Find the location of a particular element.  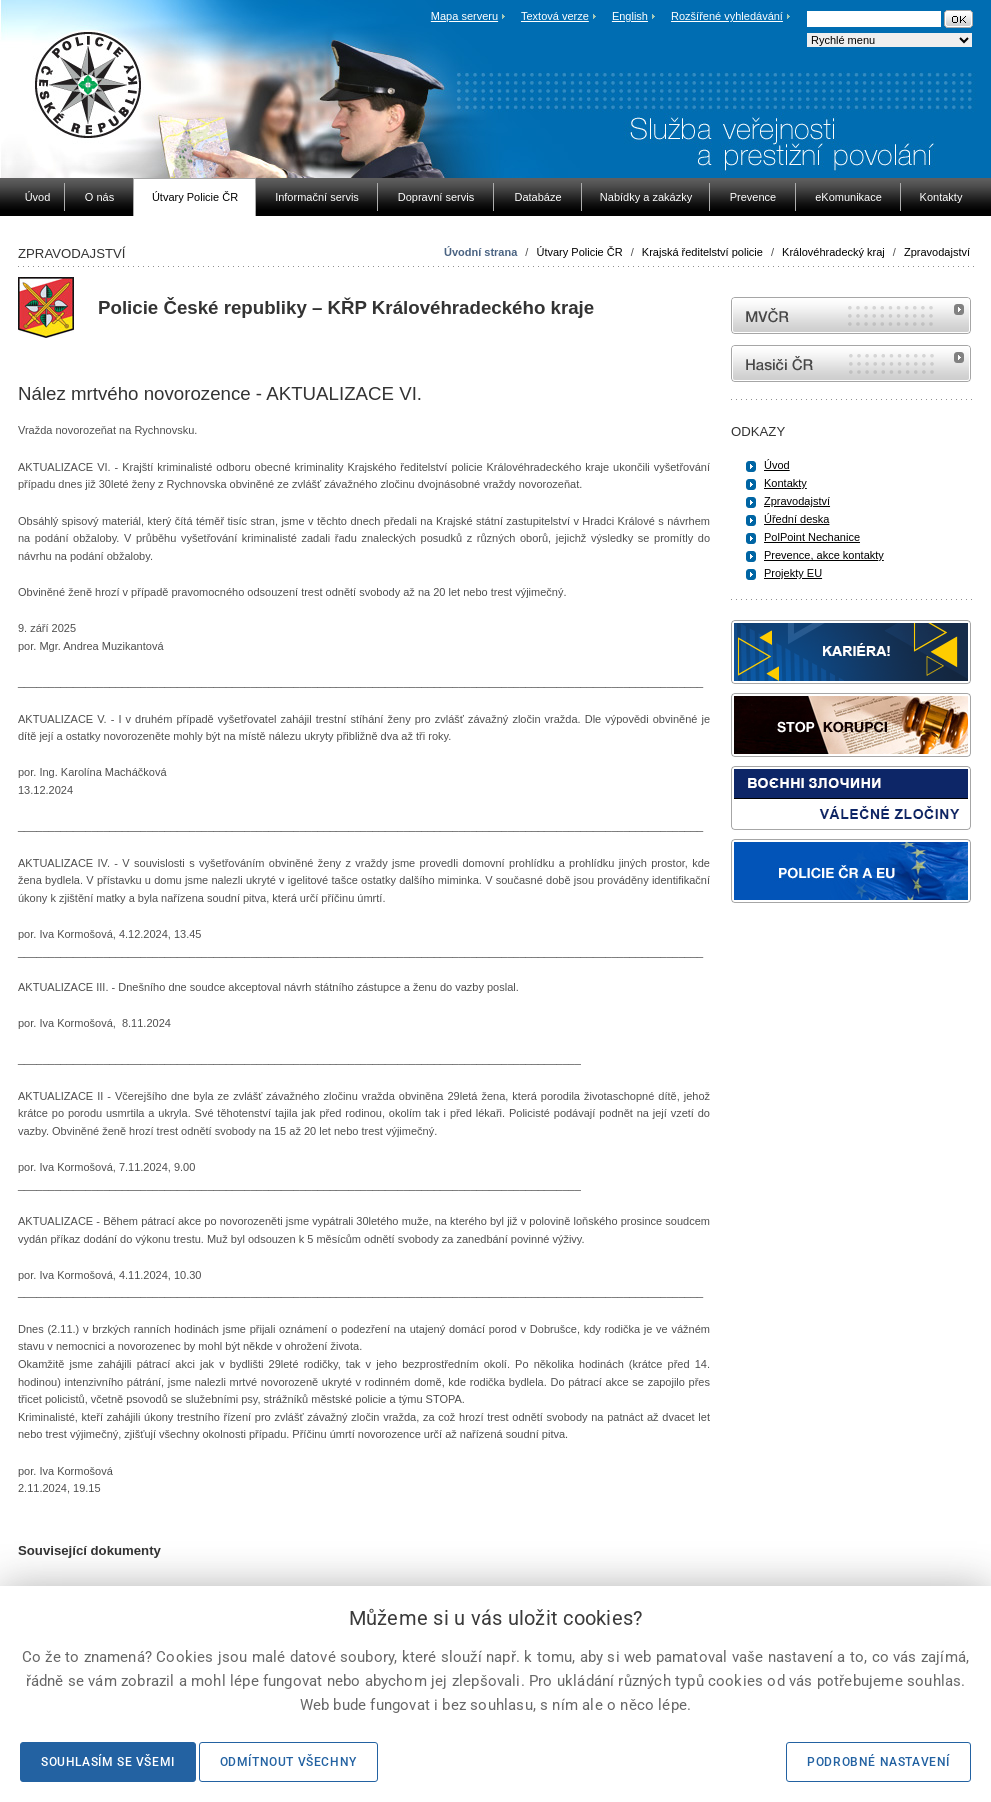

Zpravodajství is located at coordinates (937, 252).